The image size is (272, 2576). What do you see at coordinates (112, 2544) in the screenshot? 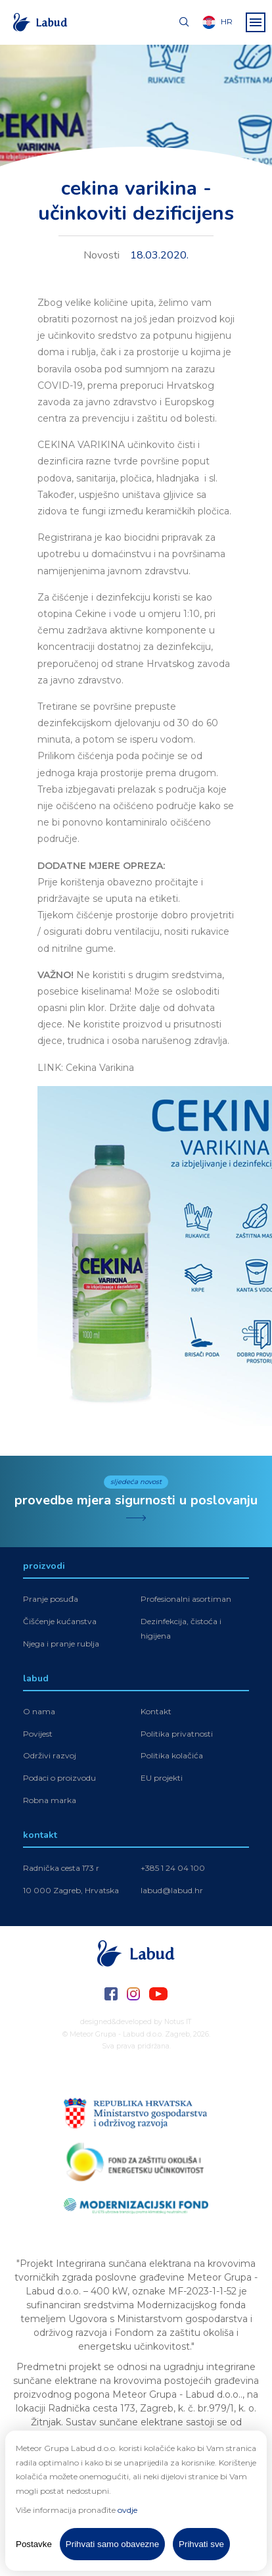
I see `Prihvati samo obavezne` at bounding box center [112, 2544].